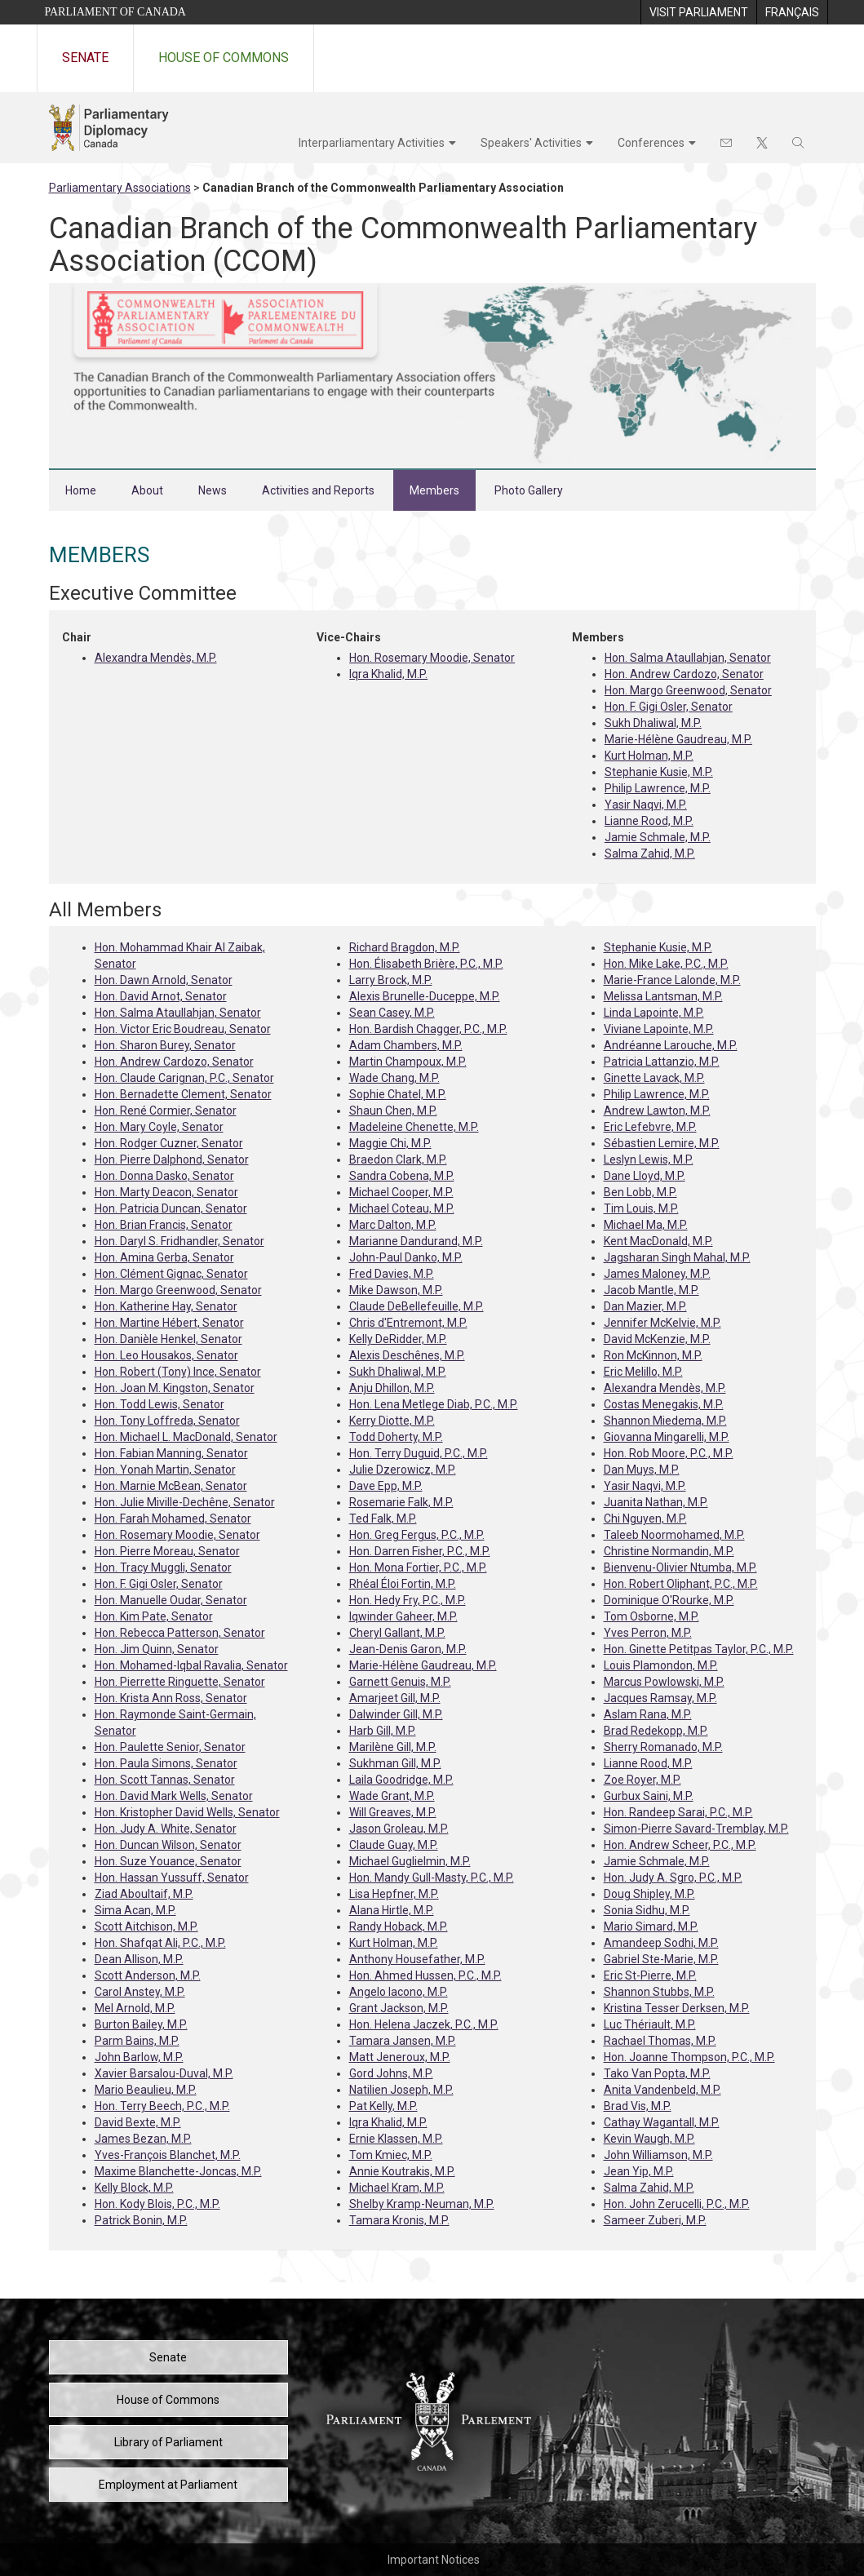  What do you see at coordinates (401, 1208) in the screenshot?
I see `Michael Coteau, M.P.` at bounding box center [401, 1208].